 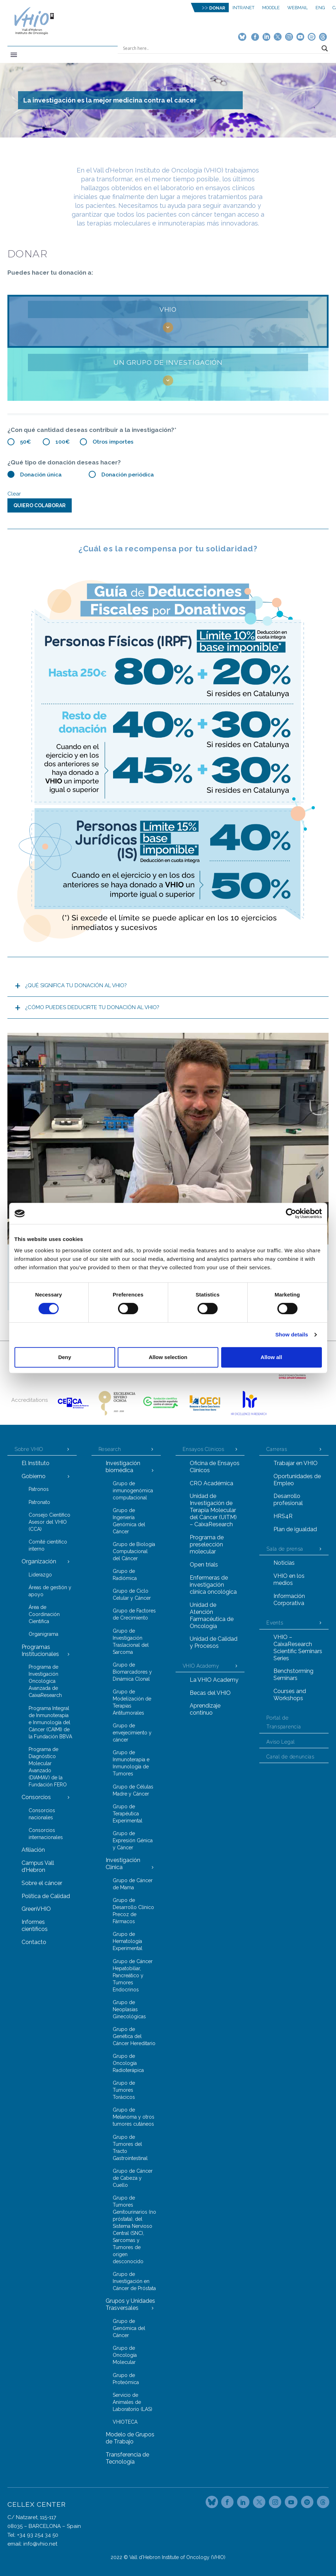 What do you see at coordinates (132, 1594) in the screenshot?
I see `Grupo de Ciclo Celular y Cáncer` at bounding box center [132, 1594].